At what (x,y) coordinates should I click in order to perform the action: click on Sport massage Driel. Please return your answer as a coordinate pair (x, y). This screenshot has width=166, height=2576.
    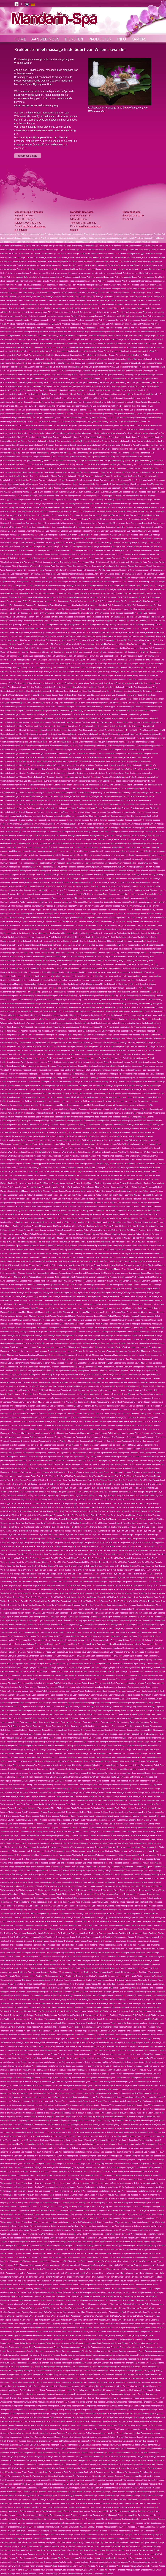
    Looking at the image, I should click on (114, 1625).